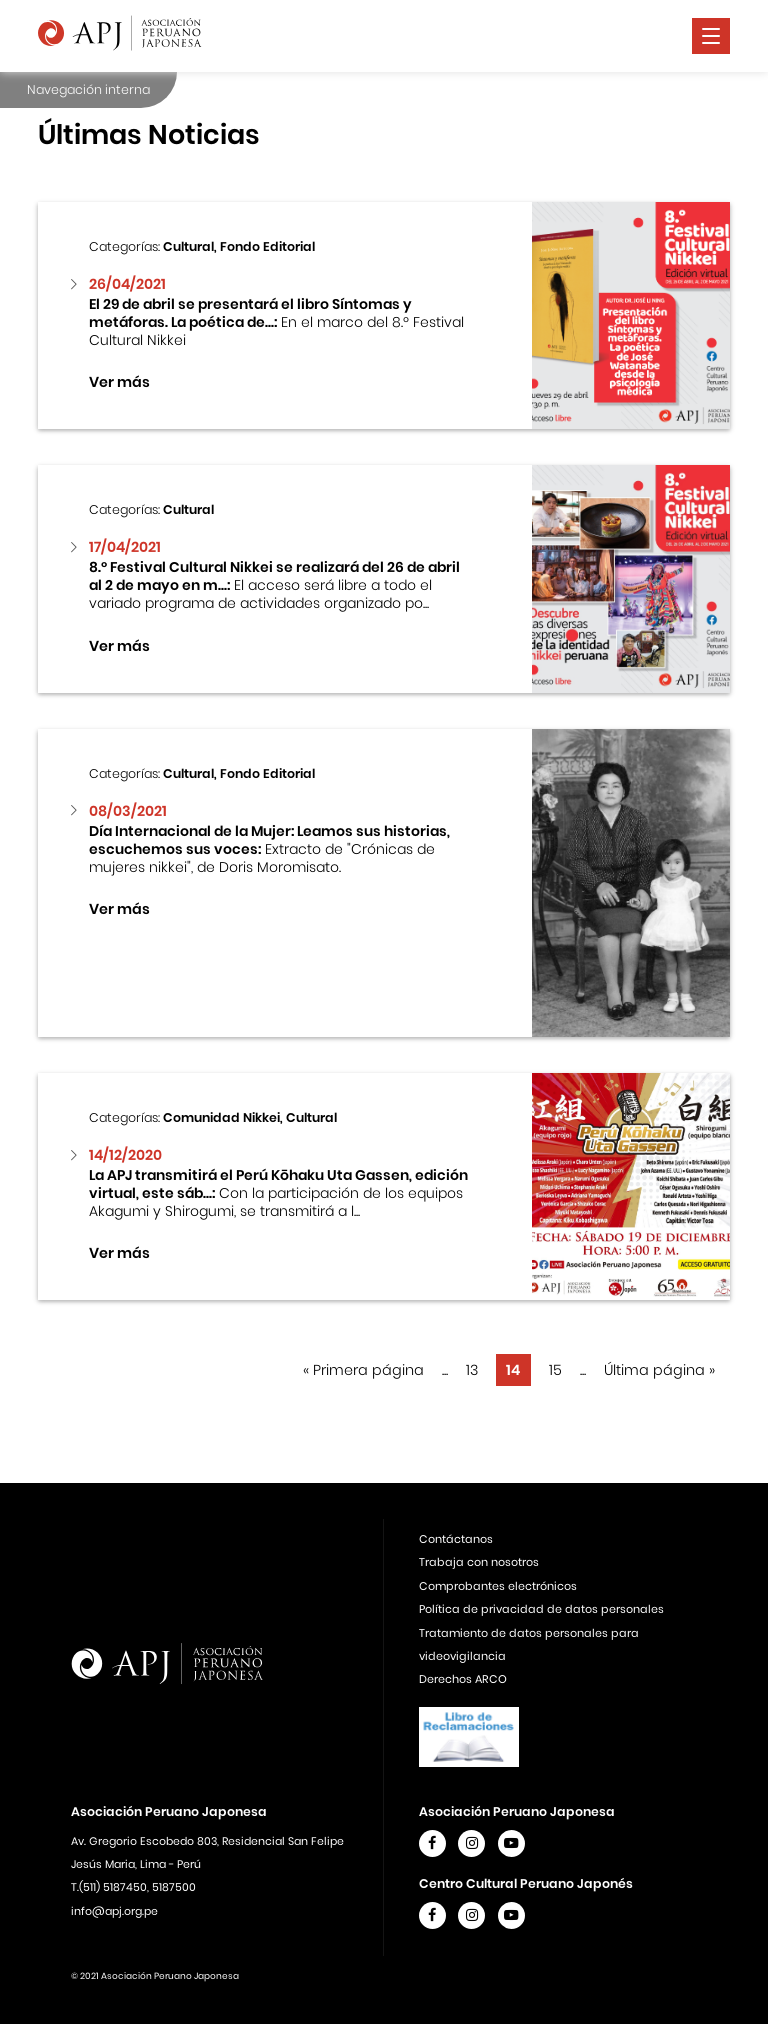 The height and width of the screenshot is (2024, 768). I want to click on Trabaja con nosotros, so click(479, 1562).